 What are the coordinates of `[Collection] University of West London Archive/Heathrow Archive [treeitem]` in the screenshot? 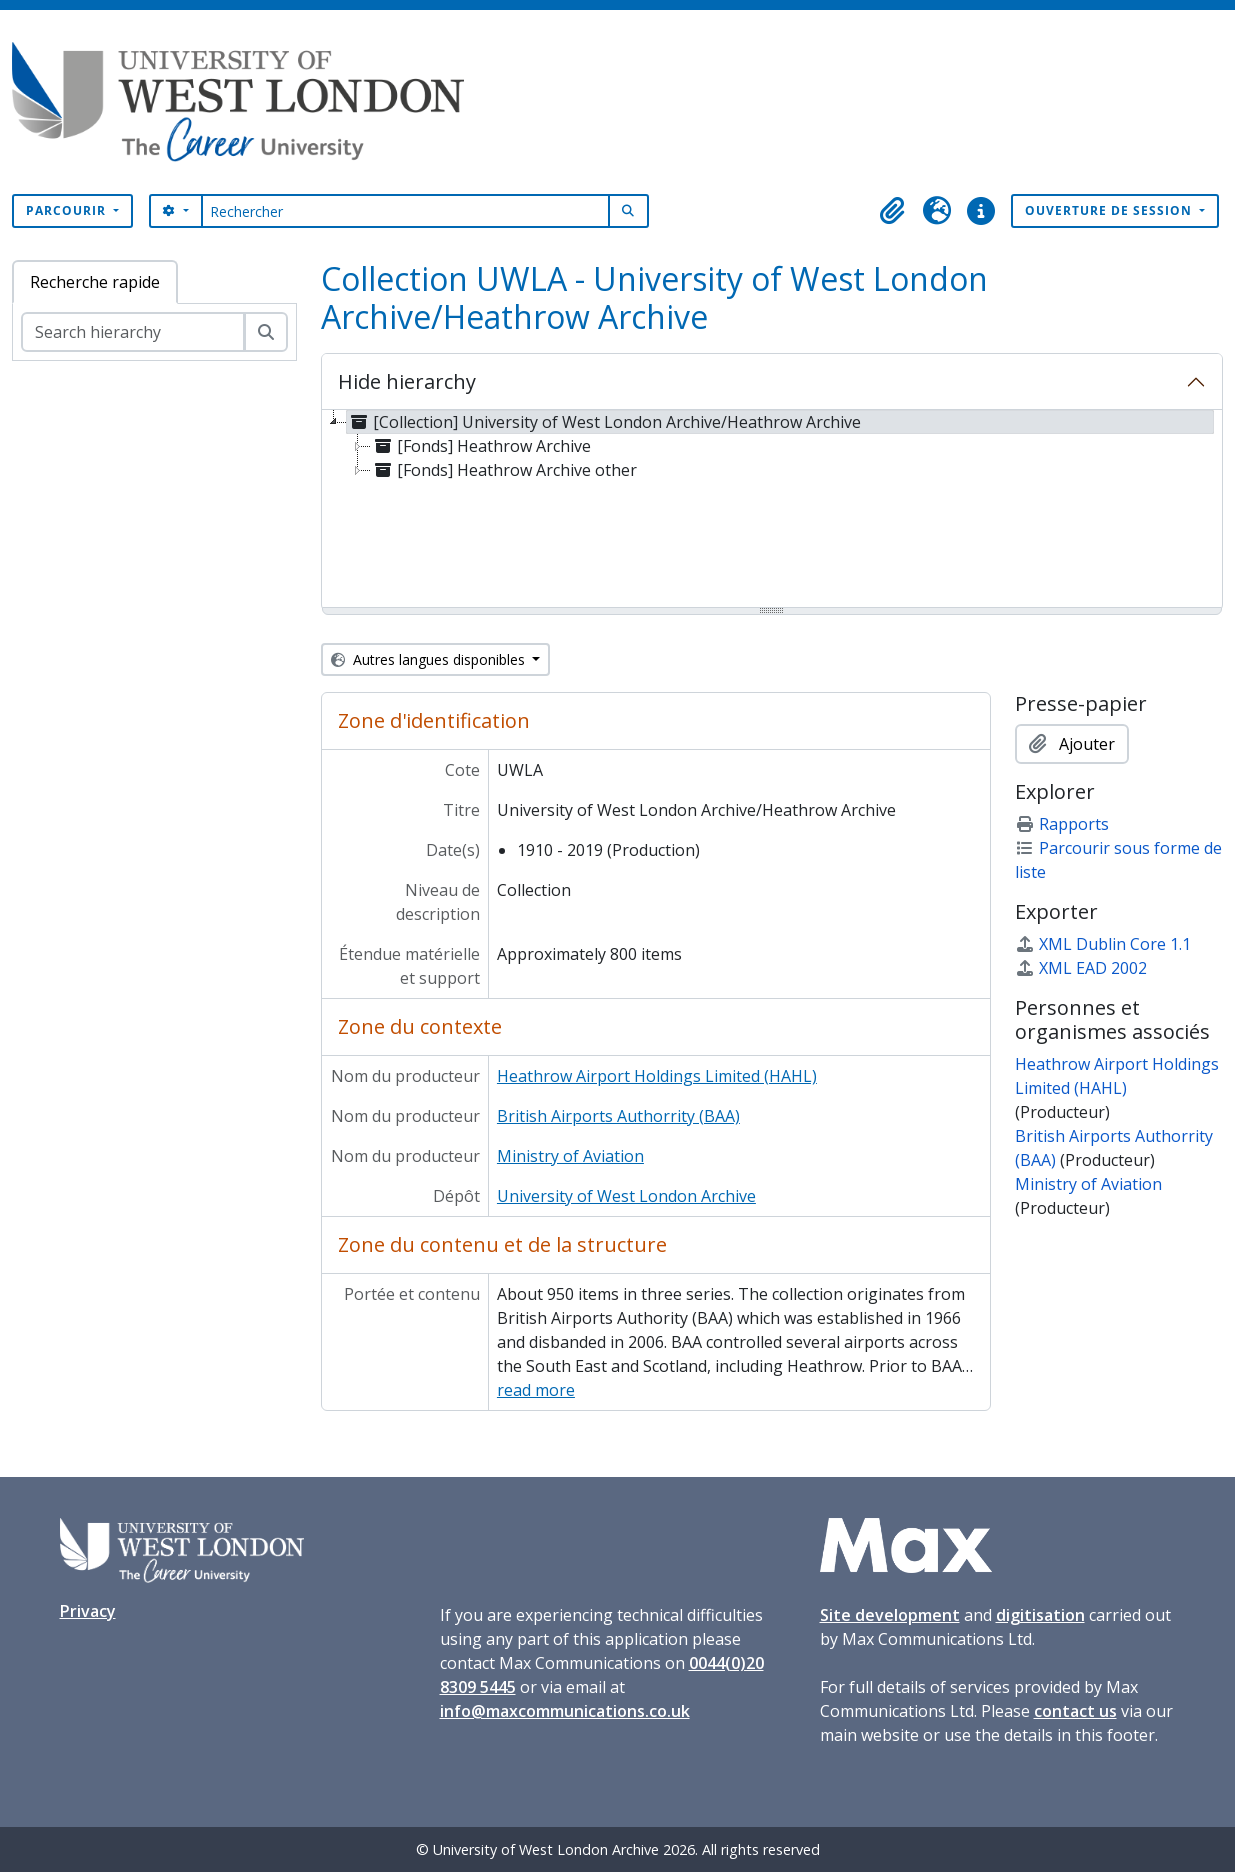 It's located at (604, 422).